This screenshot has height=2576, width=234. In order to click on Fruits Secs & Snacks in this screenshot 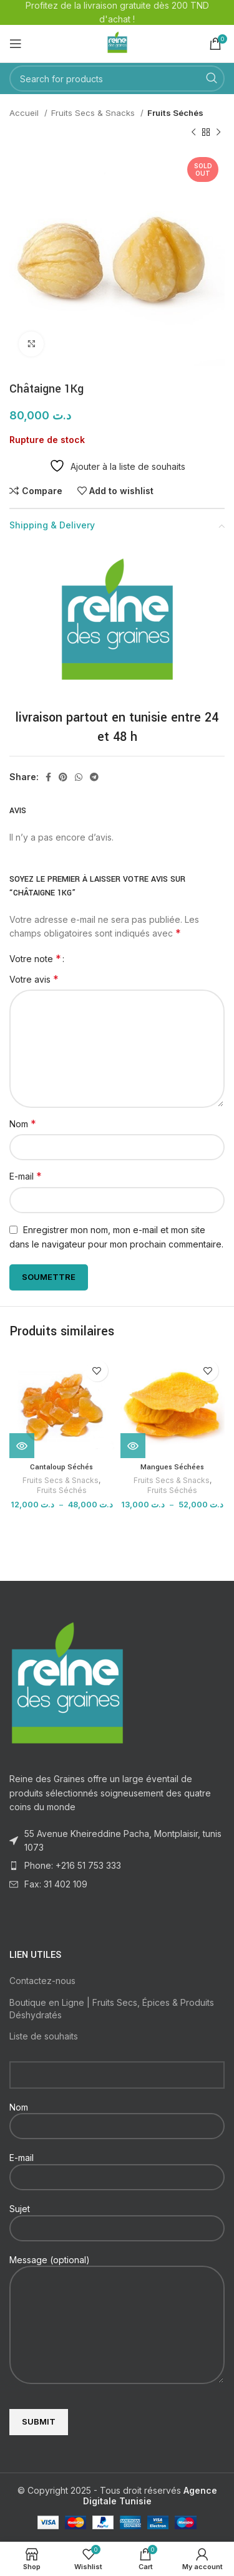, I will do `click(94, 113)`.